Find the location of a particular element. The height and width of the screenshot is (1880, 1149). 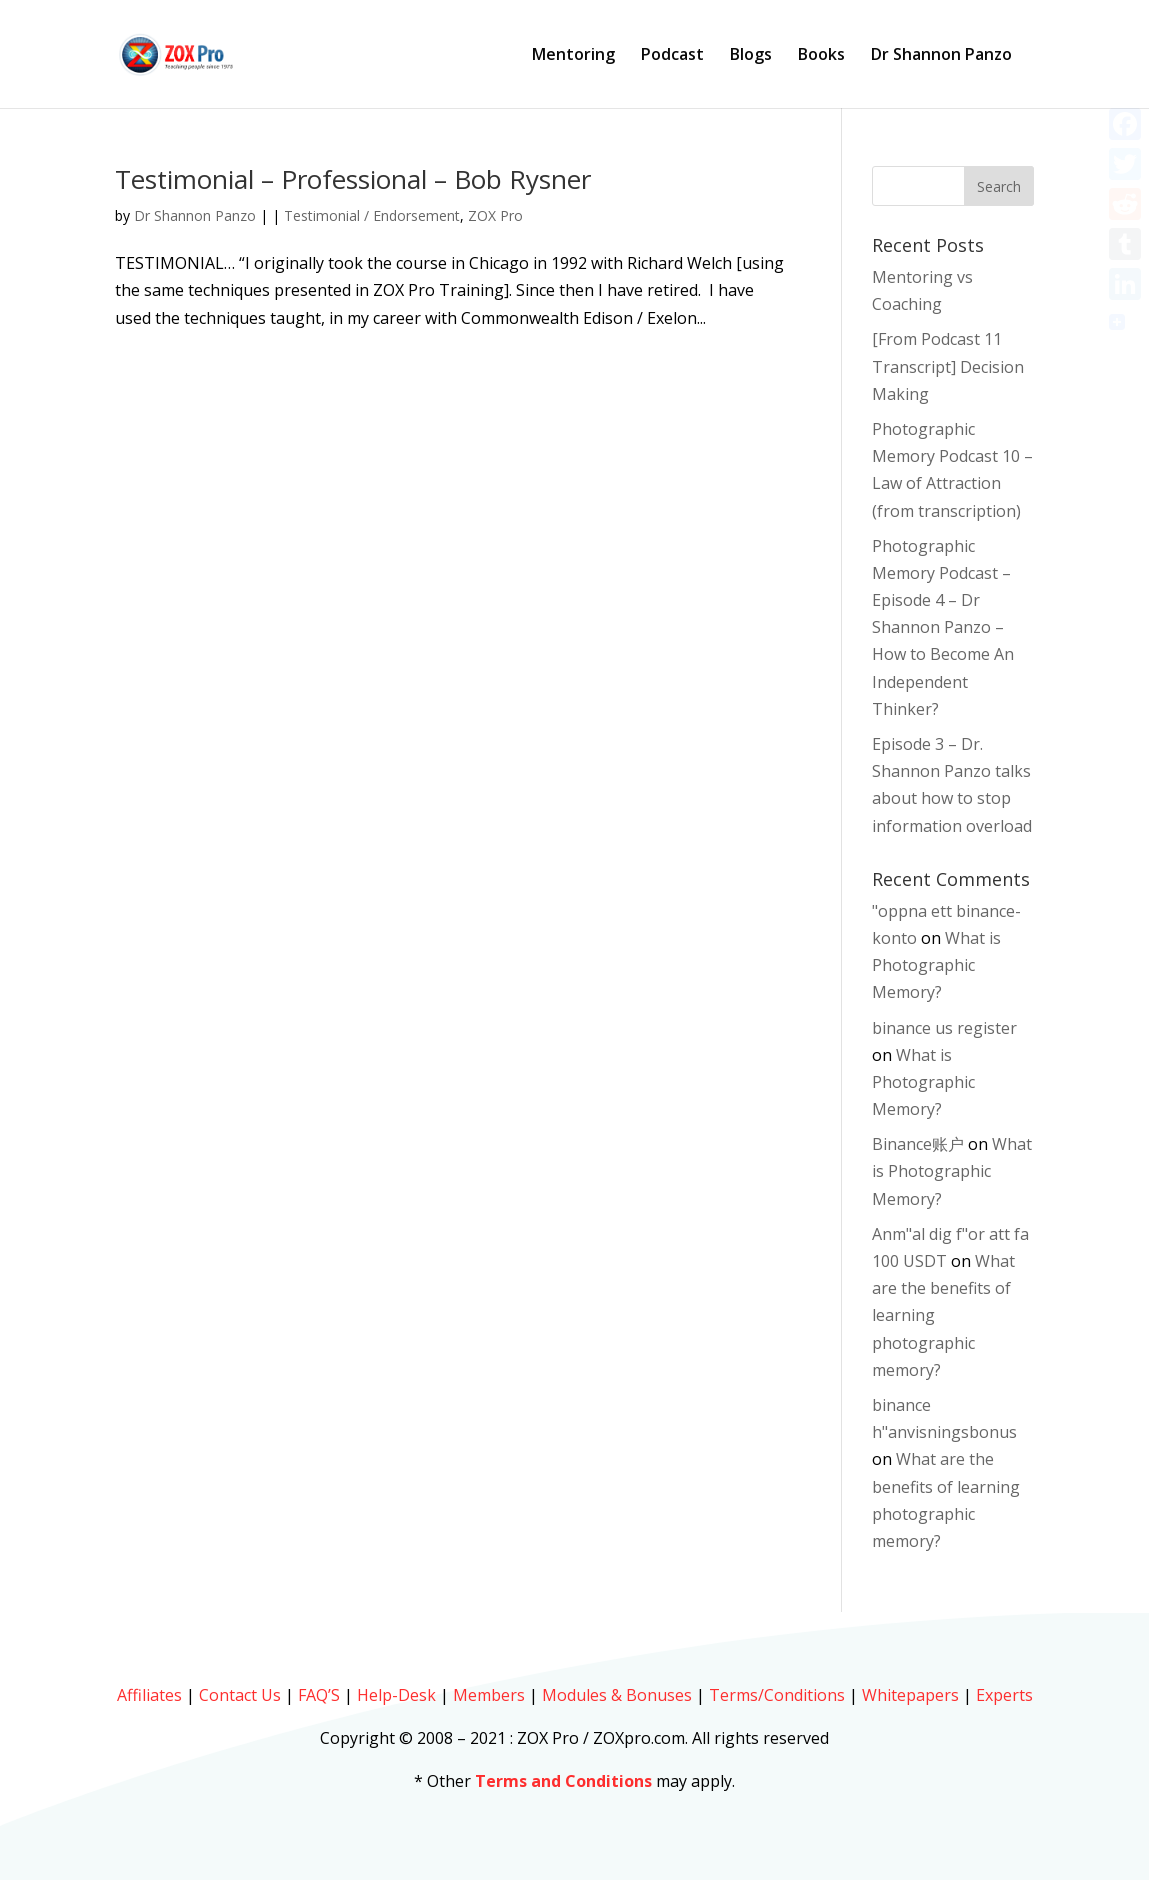

FAQ’S is located at coordinates (319, 1695).